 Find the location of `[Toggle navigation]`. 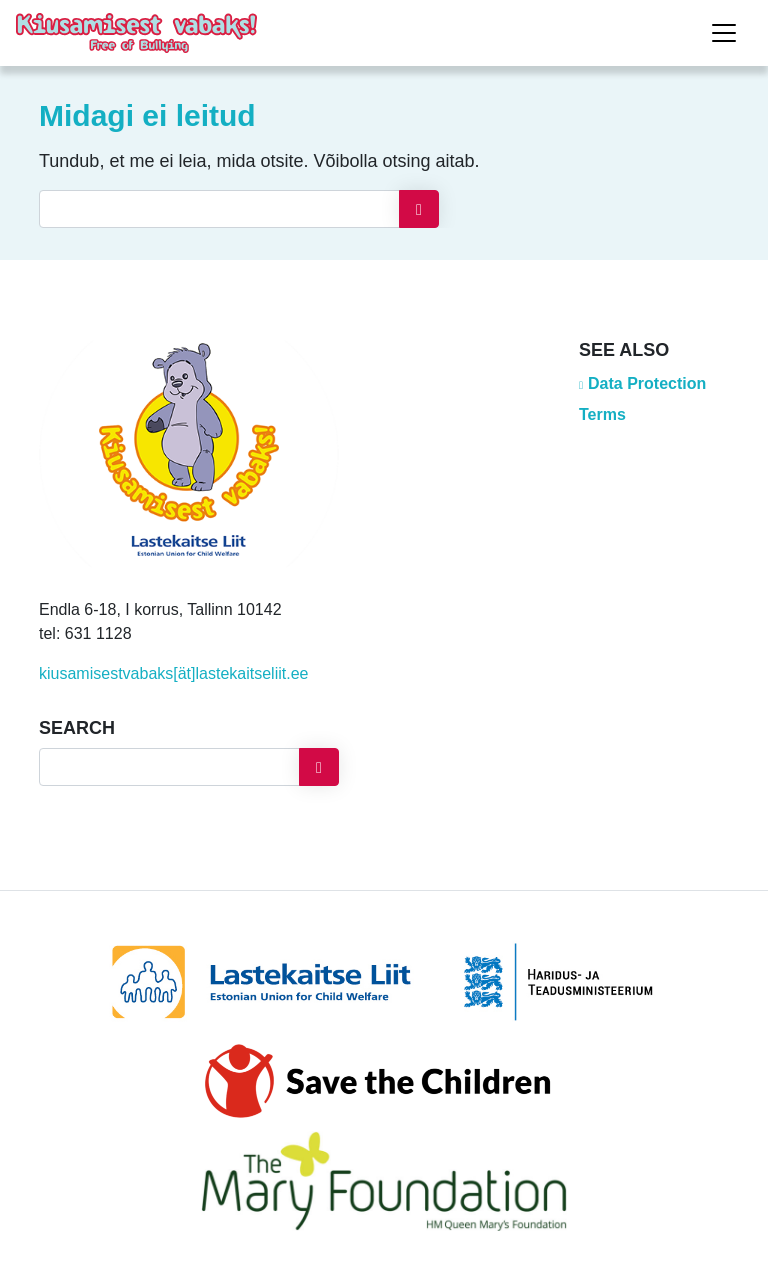

[Toggle navigation] is located at coordinates (724, 33).